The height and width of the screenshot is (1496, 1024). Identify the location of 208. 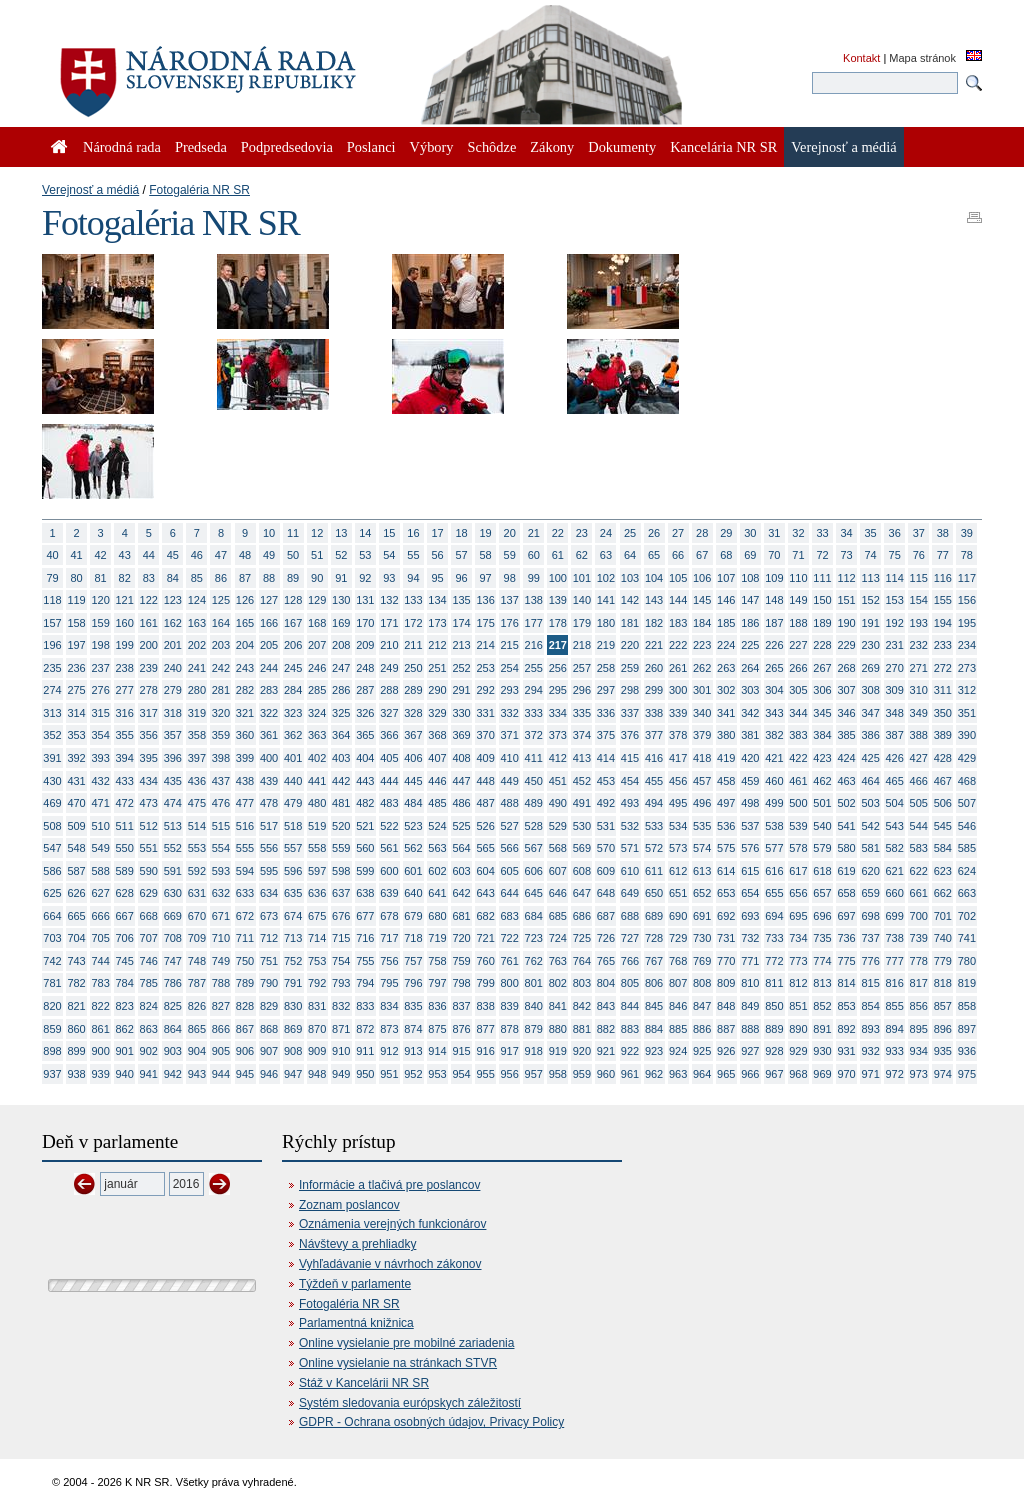
(341, 645).